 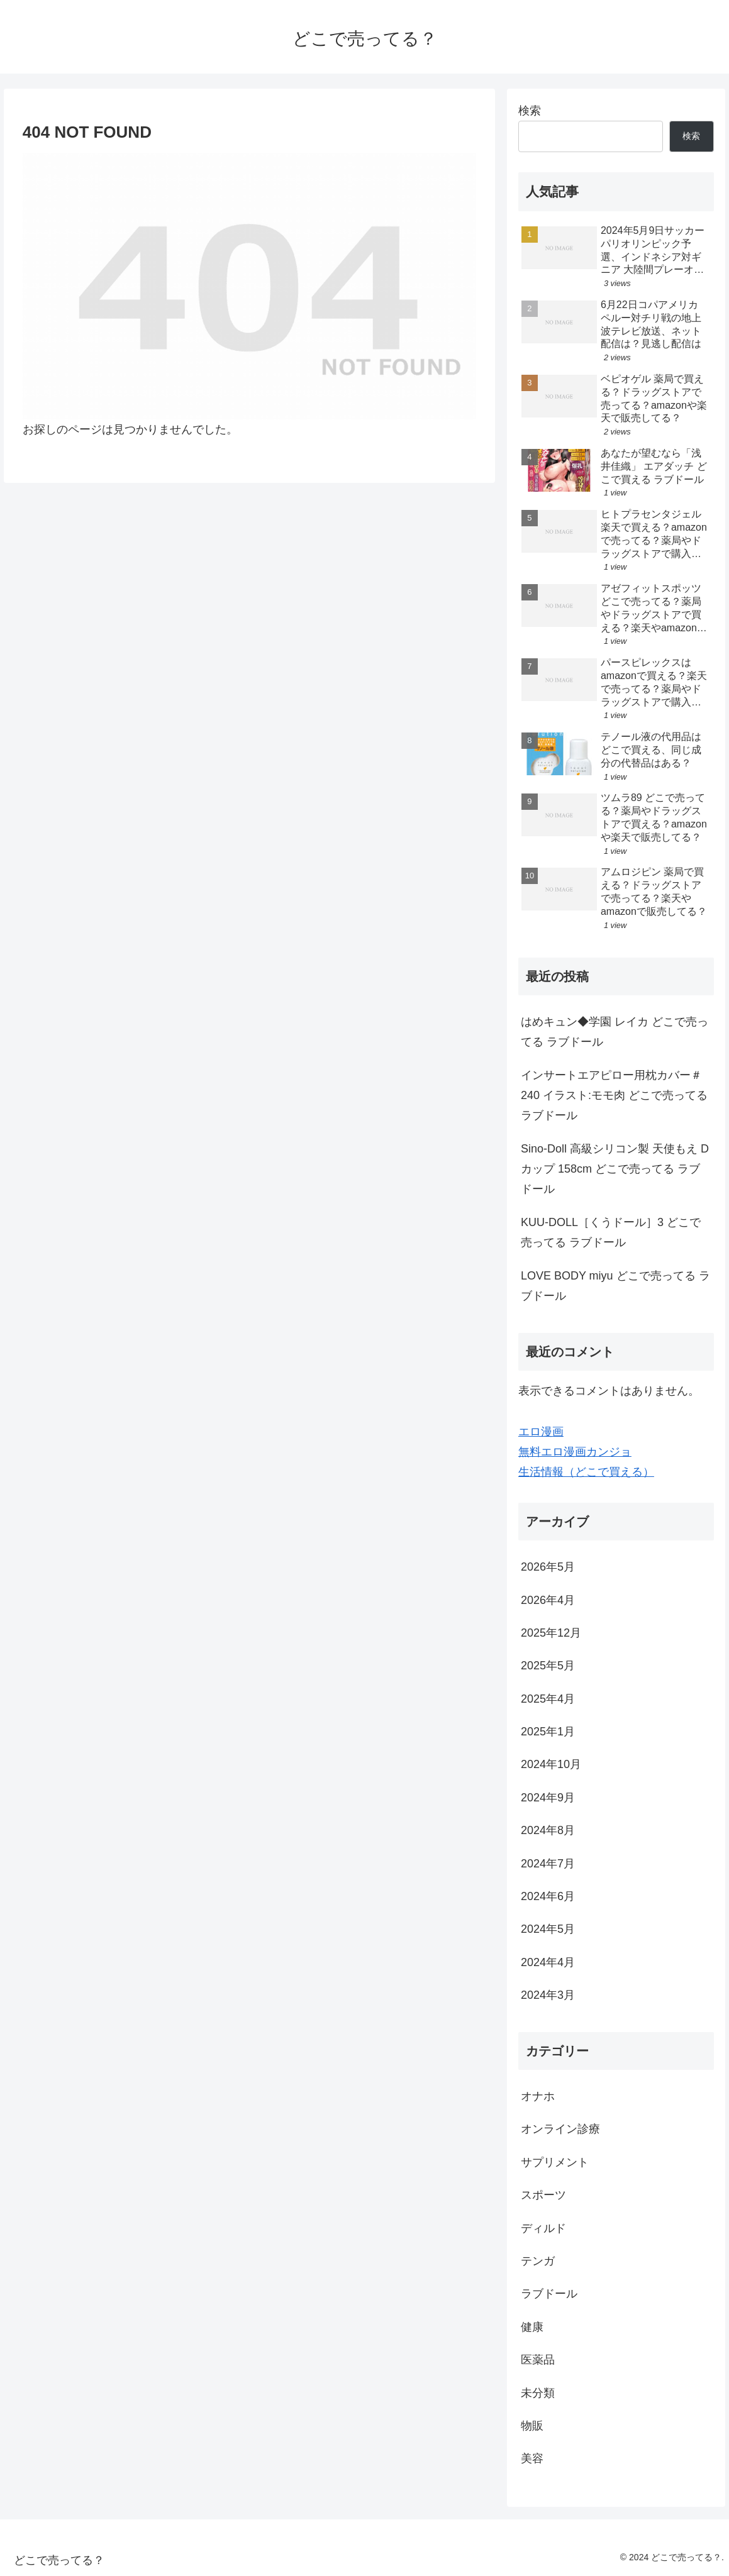 I want to click on エロ漫画, so click(x=541, y=1431).